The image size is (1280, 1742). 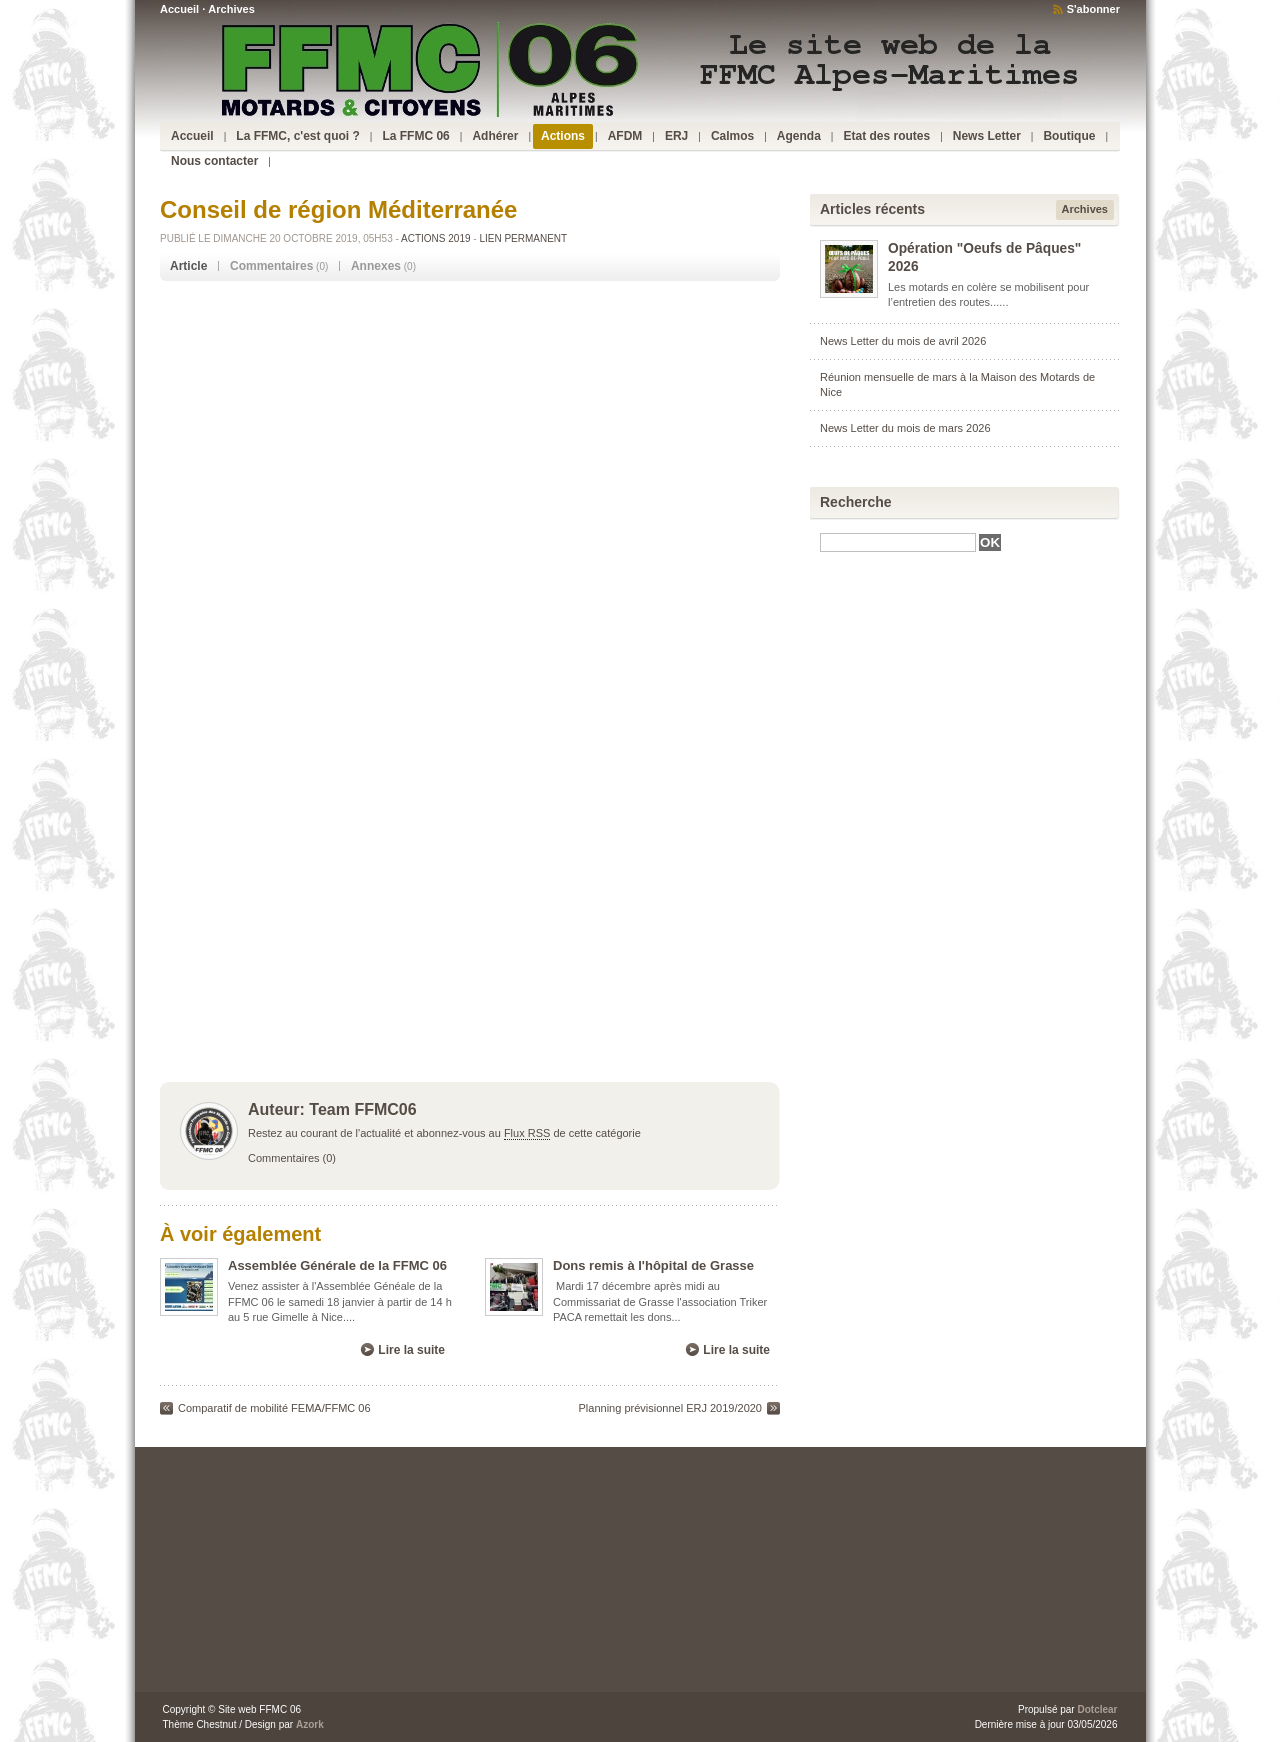 What do you see at coordinates (676, 136) in the screenshot?
I see `ERJ` at bounding box center [676, 136].